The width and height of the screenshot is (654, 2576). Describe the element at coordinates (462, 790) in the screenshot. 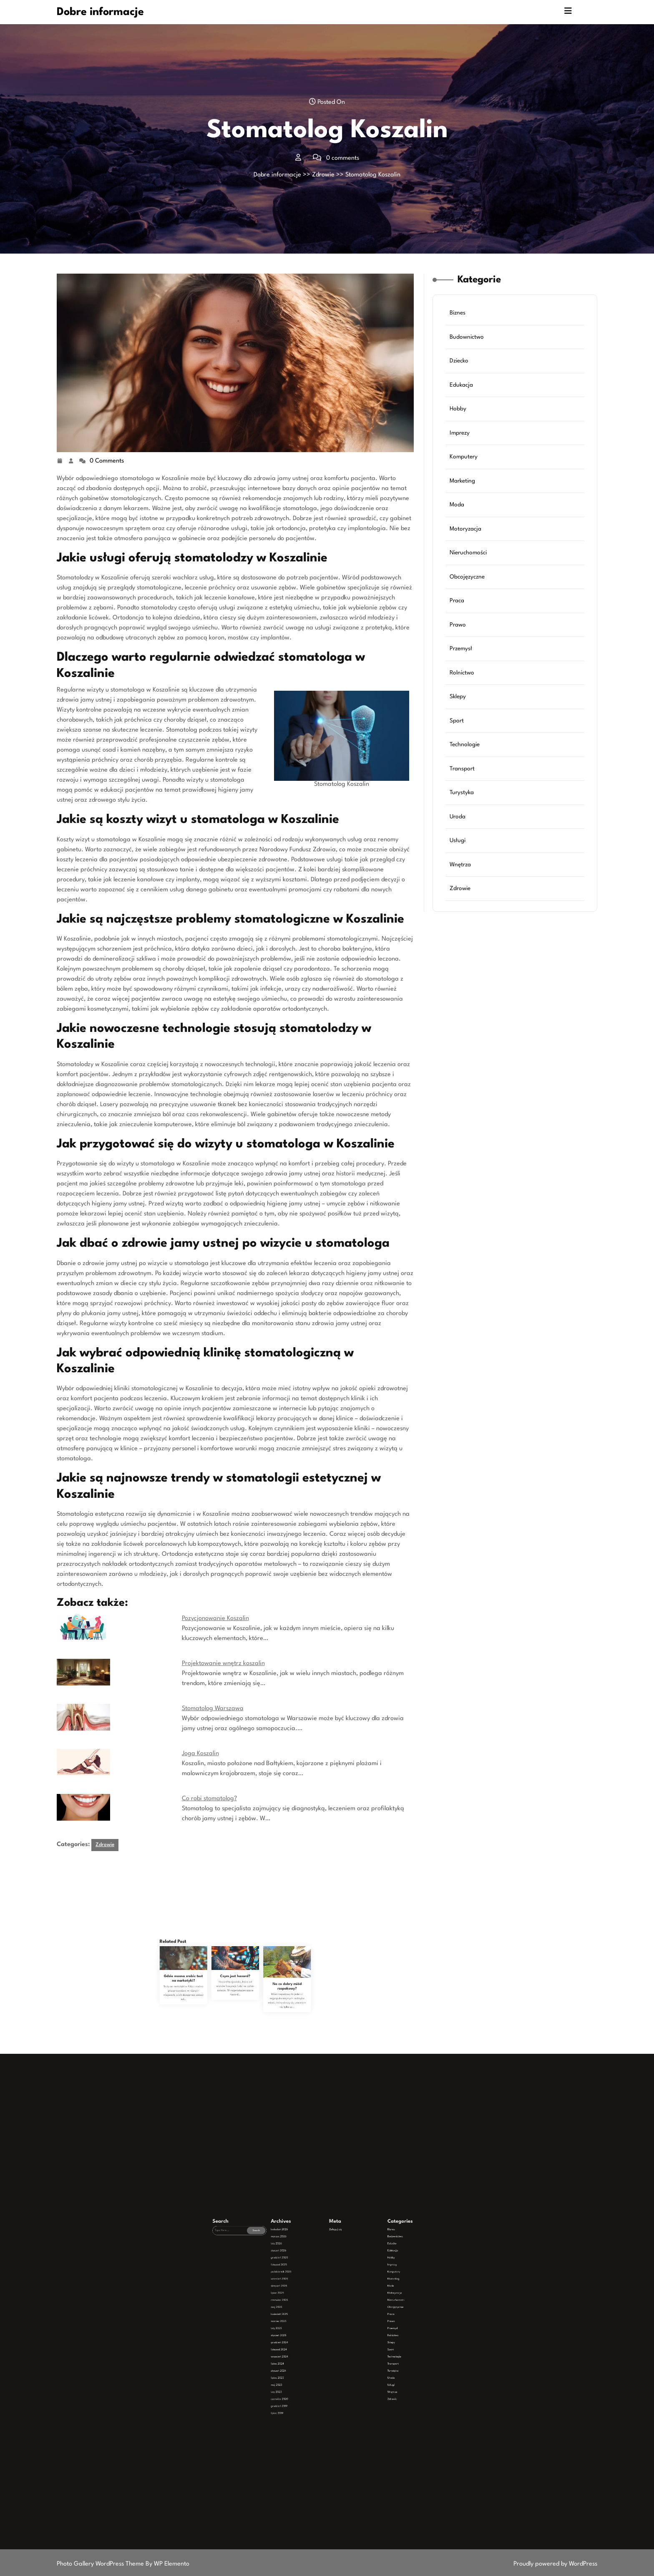

I see `Turystyka` at that location.